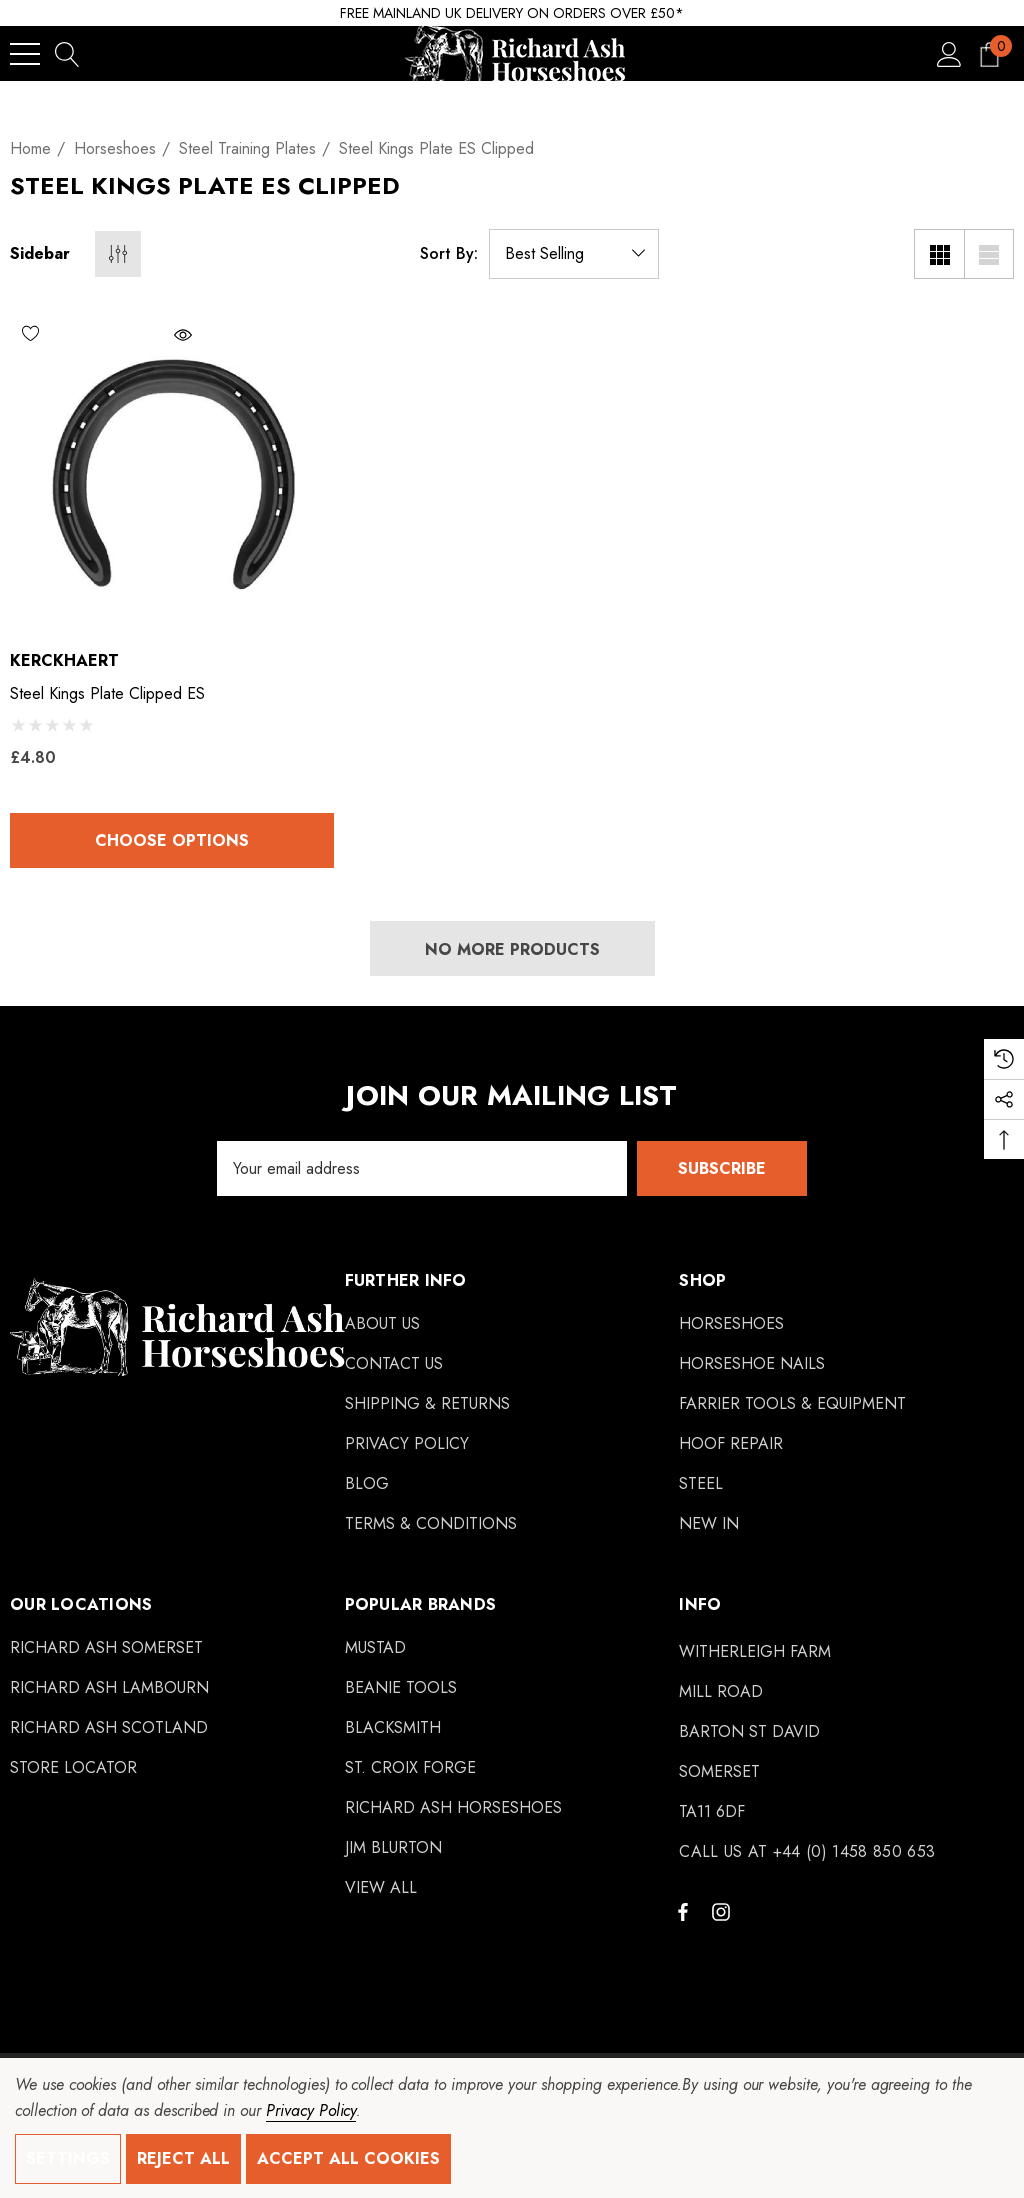  Describe the element at coordinates (574, 254) in the screenshot. I see `[listbox]` at that location.